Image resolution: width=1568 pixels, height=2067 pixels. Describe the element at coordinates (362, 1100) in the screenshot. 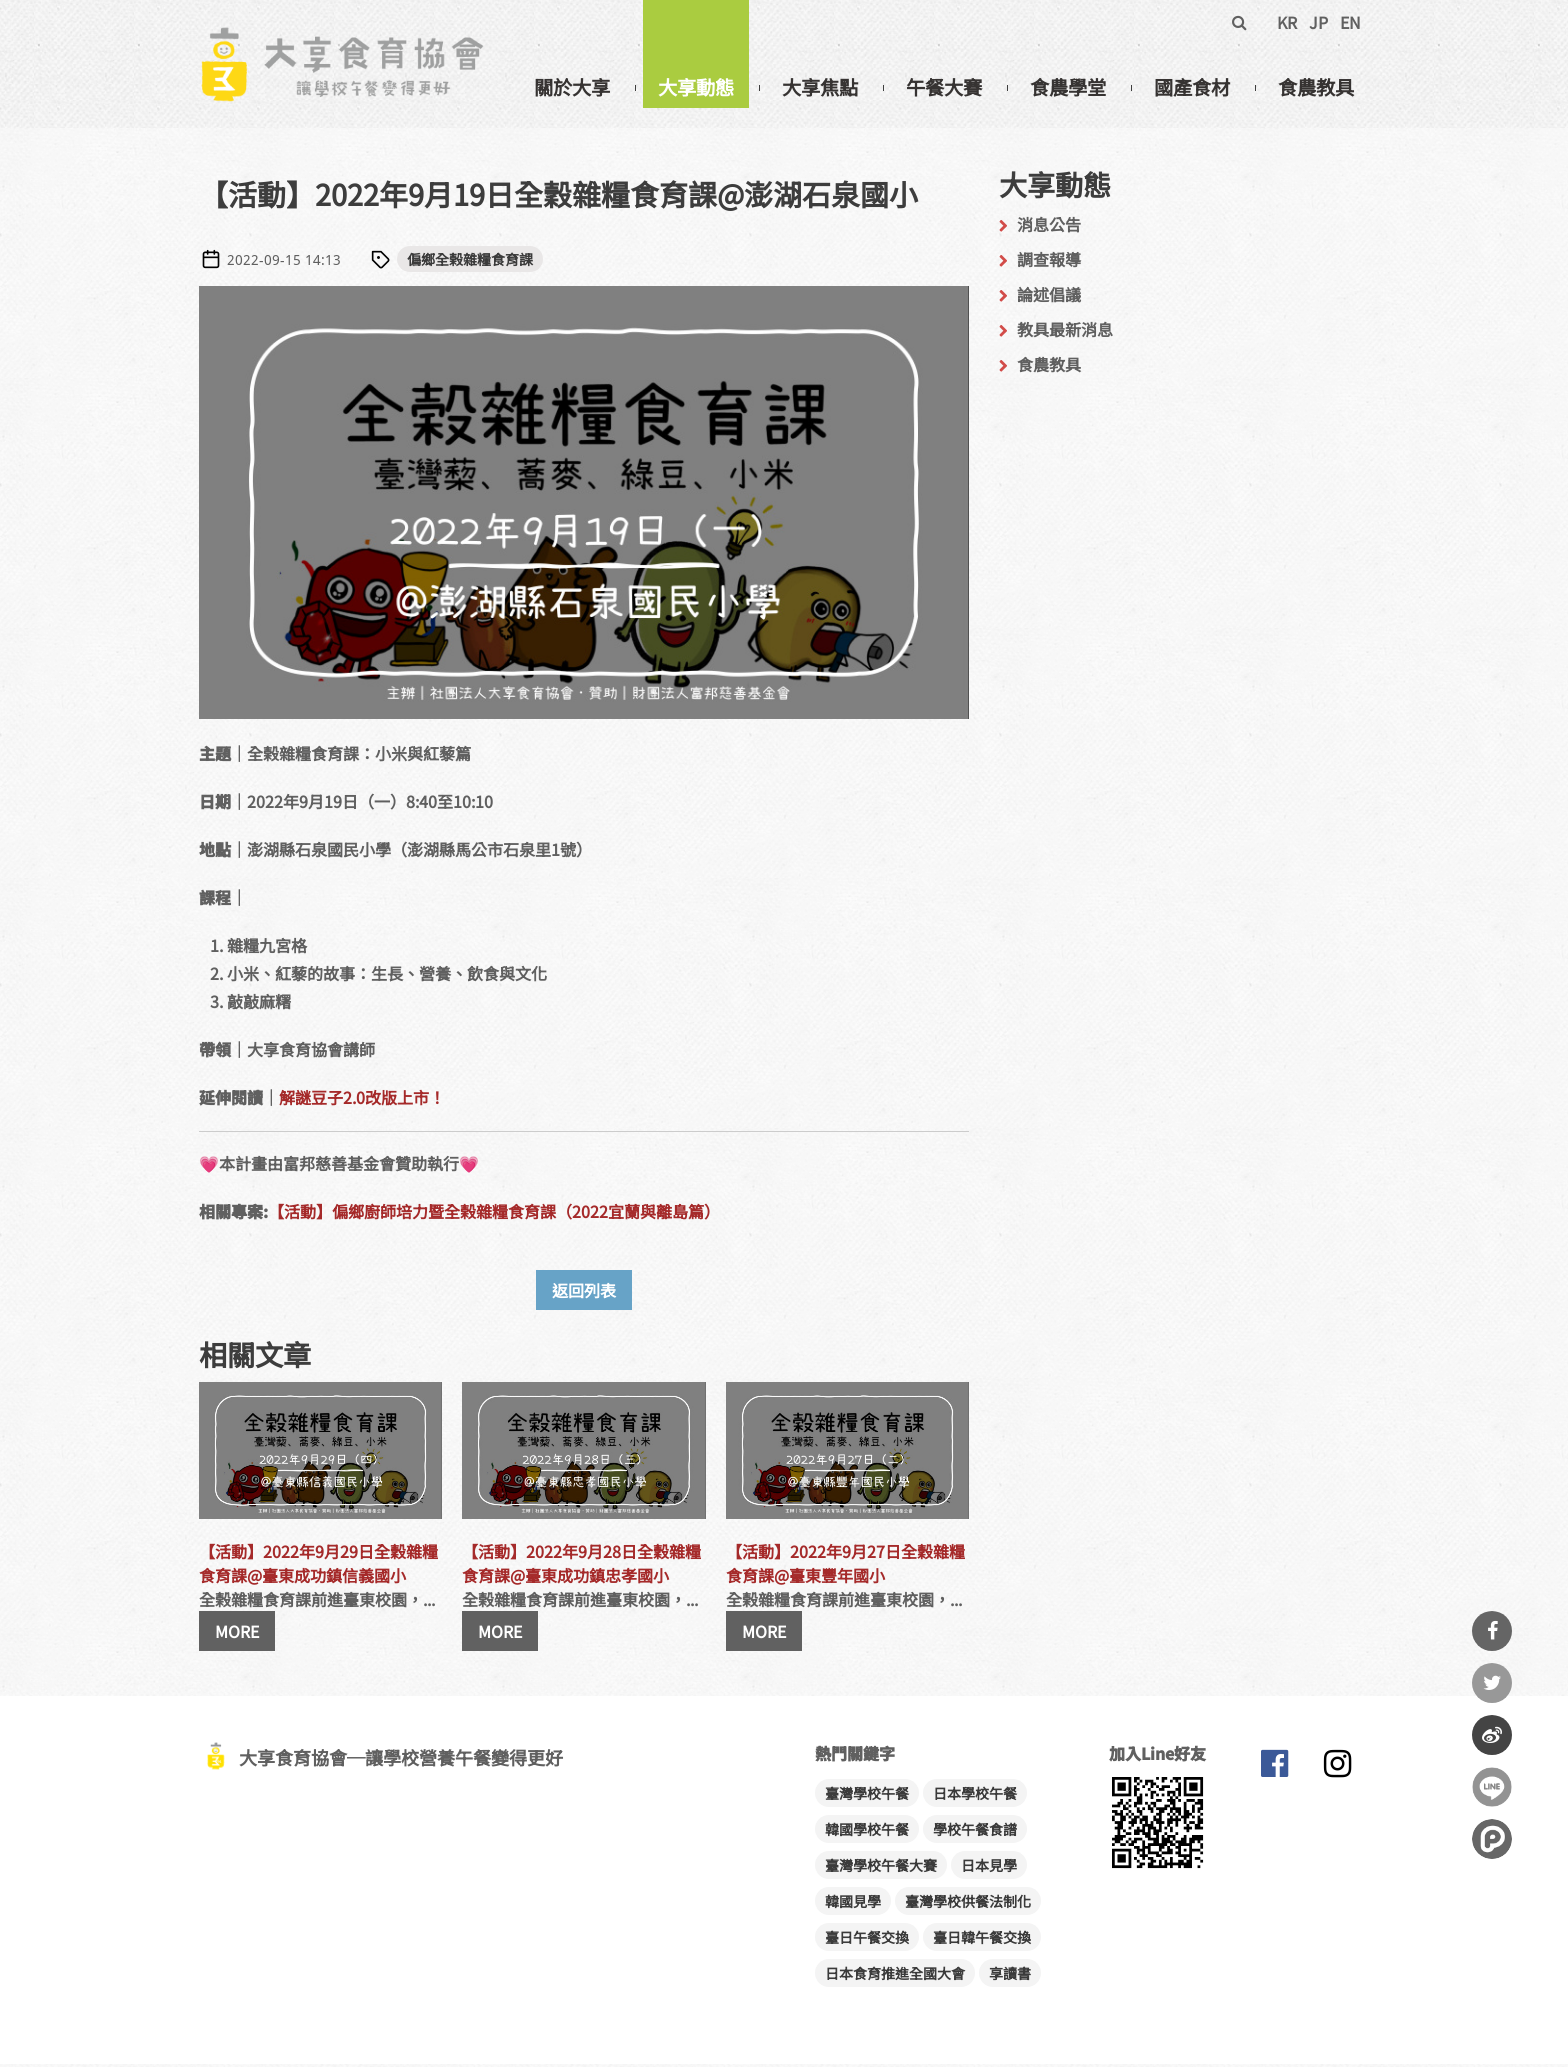

I see `解謎豆子2.0改版上市！` at that location.